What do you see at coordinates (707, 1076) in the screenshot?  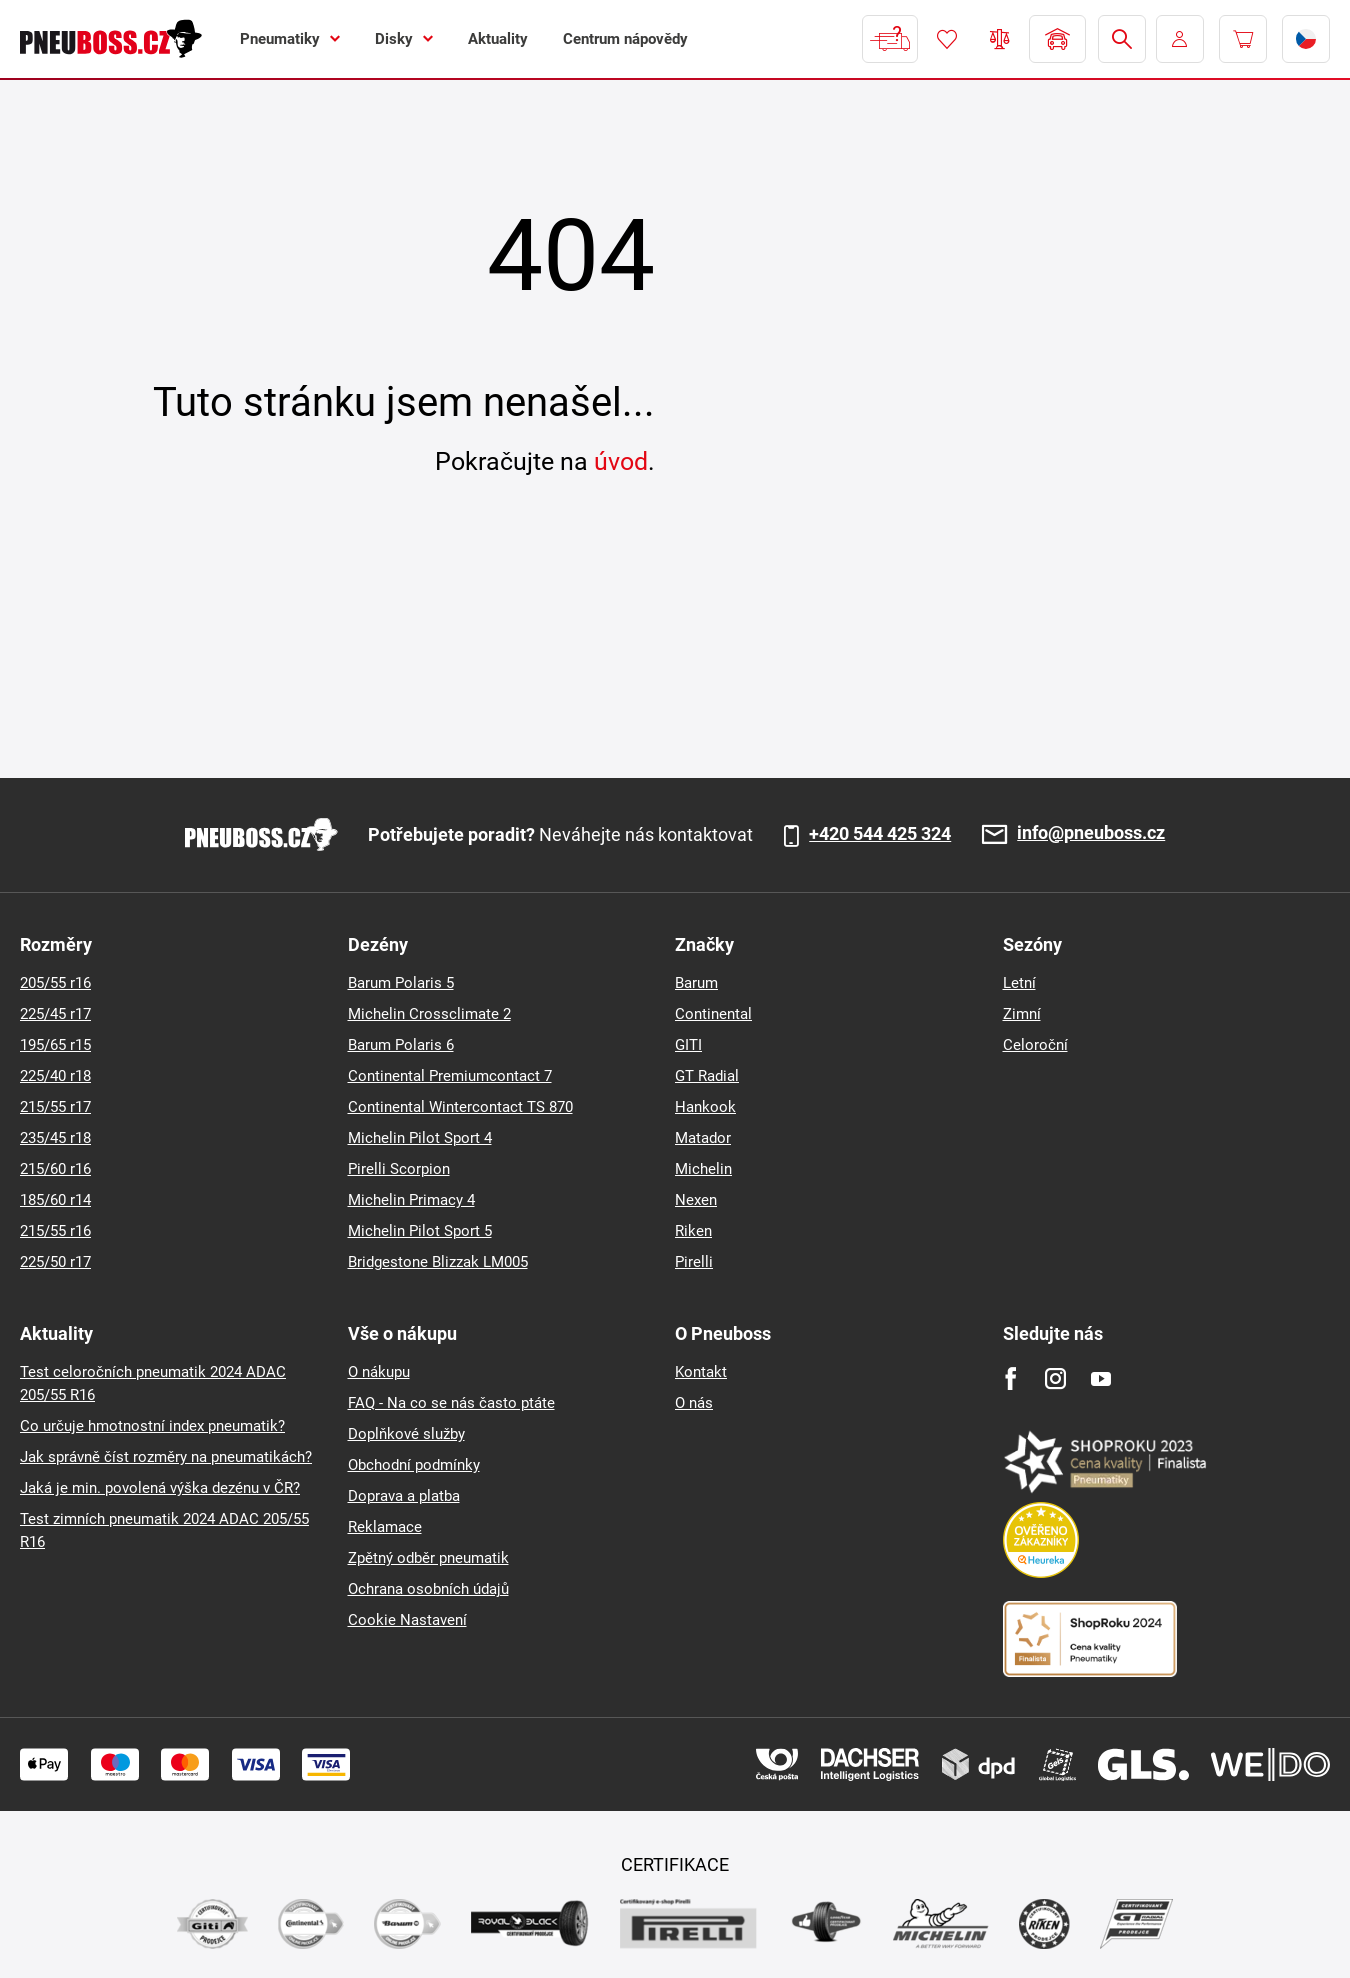 I see `GT Radial` at bounding box center [707, 1076].